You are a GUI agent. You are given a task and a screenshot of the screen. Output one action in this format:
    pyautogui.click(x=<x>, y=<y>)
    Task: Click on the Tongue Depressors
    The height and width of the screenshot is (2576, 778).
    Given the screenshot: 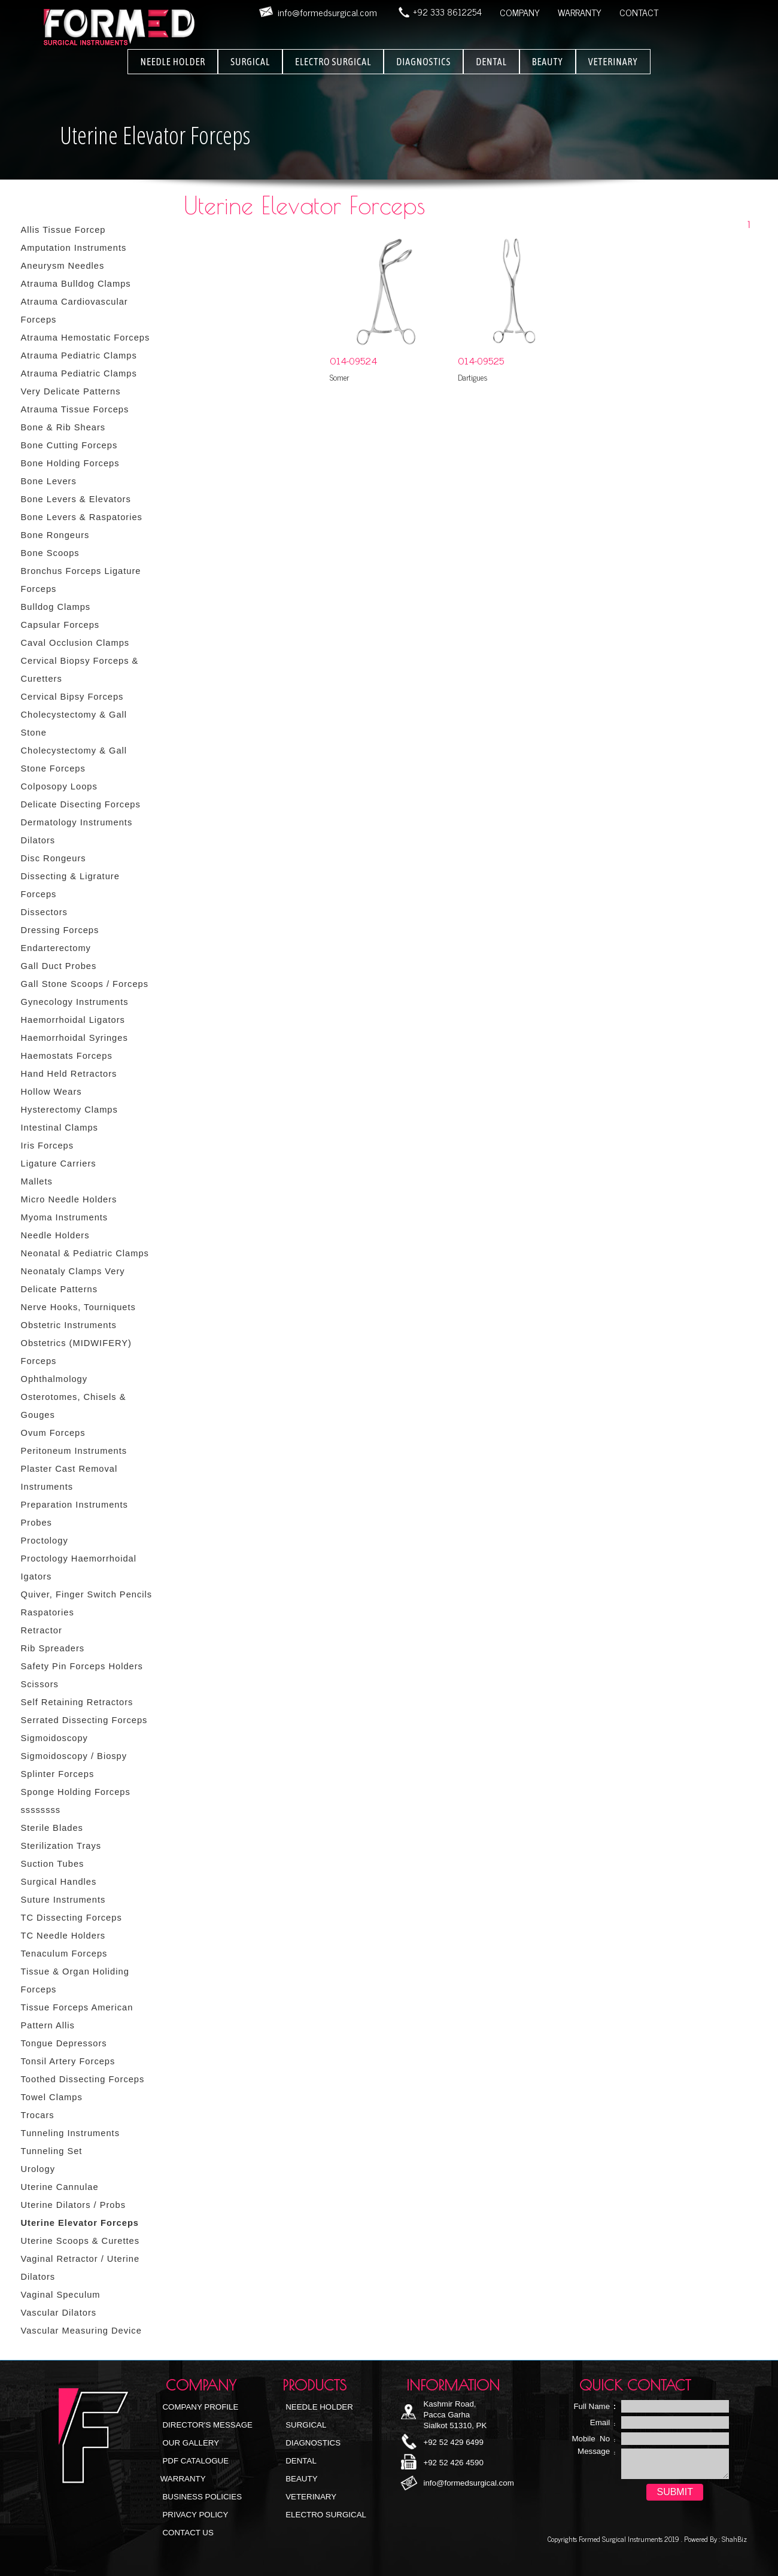 What is the action you would take?
    pyautogui.click(x=64, y=2043)
    